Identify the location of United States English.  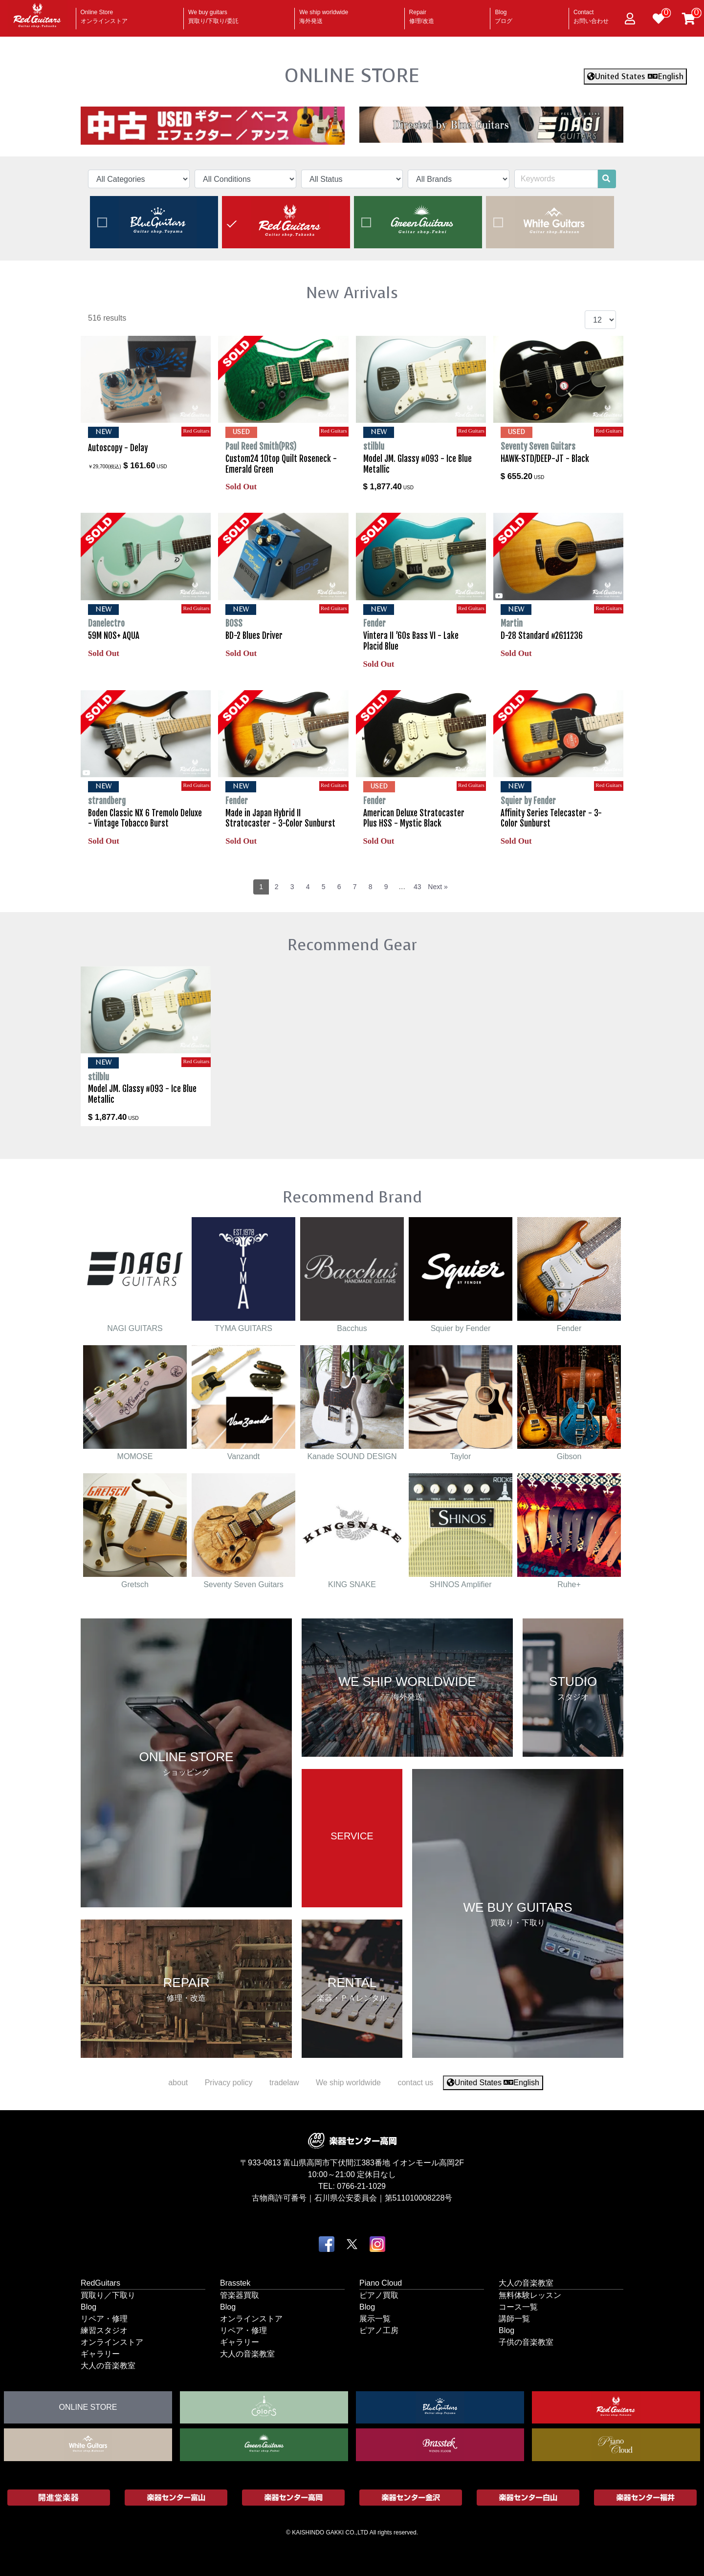
(635, 76).